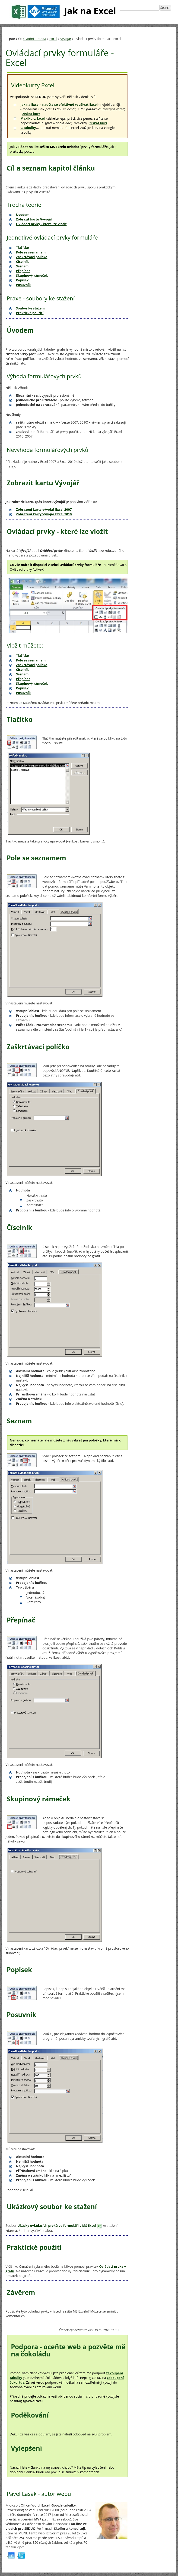 This screenshot has height=2576, width=178. I want to click on Skupinový rámeček, so click(32, 275).